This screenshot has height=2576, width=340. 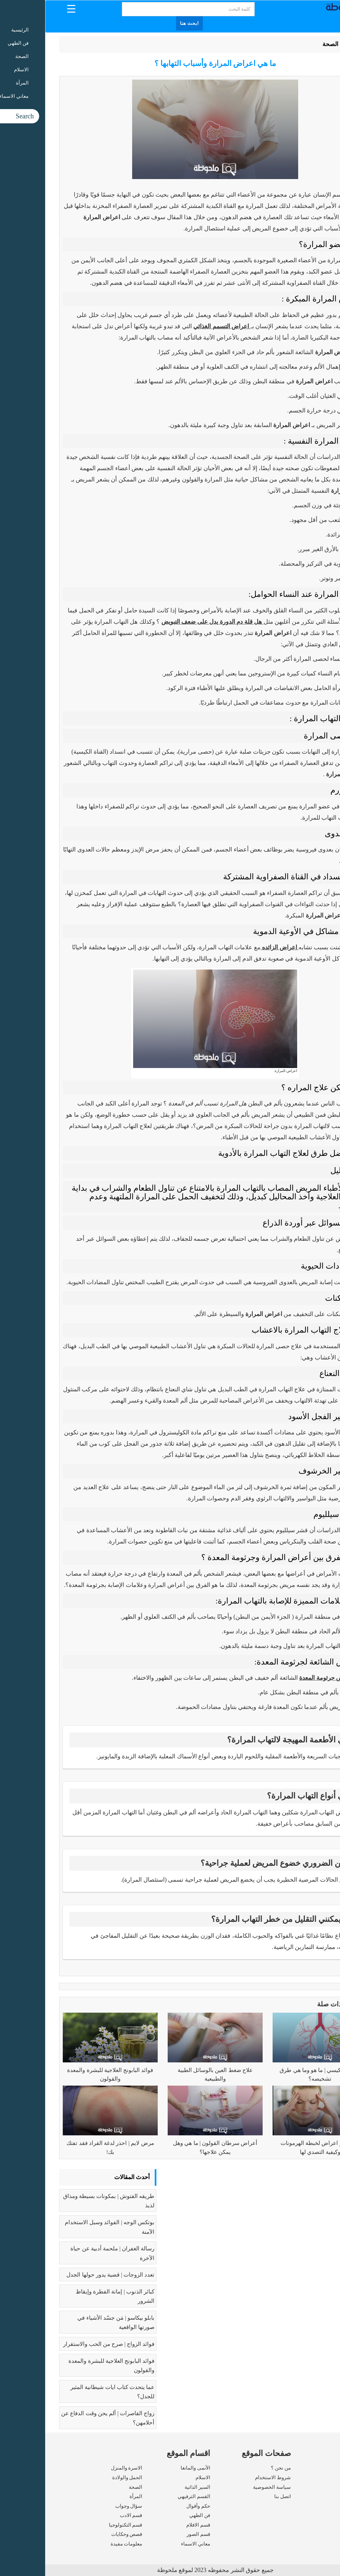 What do you see at coordinates (83, 2506) in the screenshot?
I see `سؤال وجواب` at bounding box center [83, 2506].